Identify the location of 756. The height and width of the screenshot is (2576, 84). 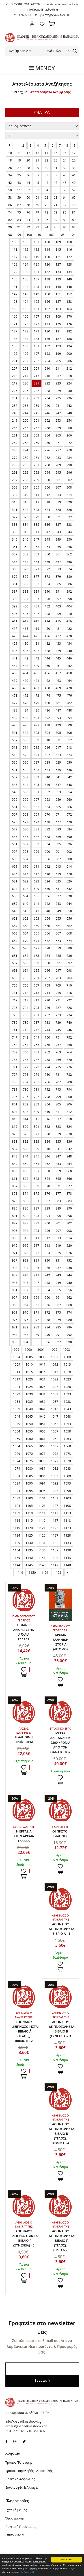
(47, 1045).